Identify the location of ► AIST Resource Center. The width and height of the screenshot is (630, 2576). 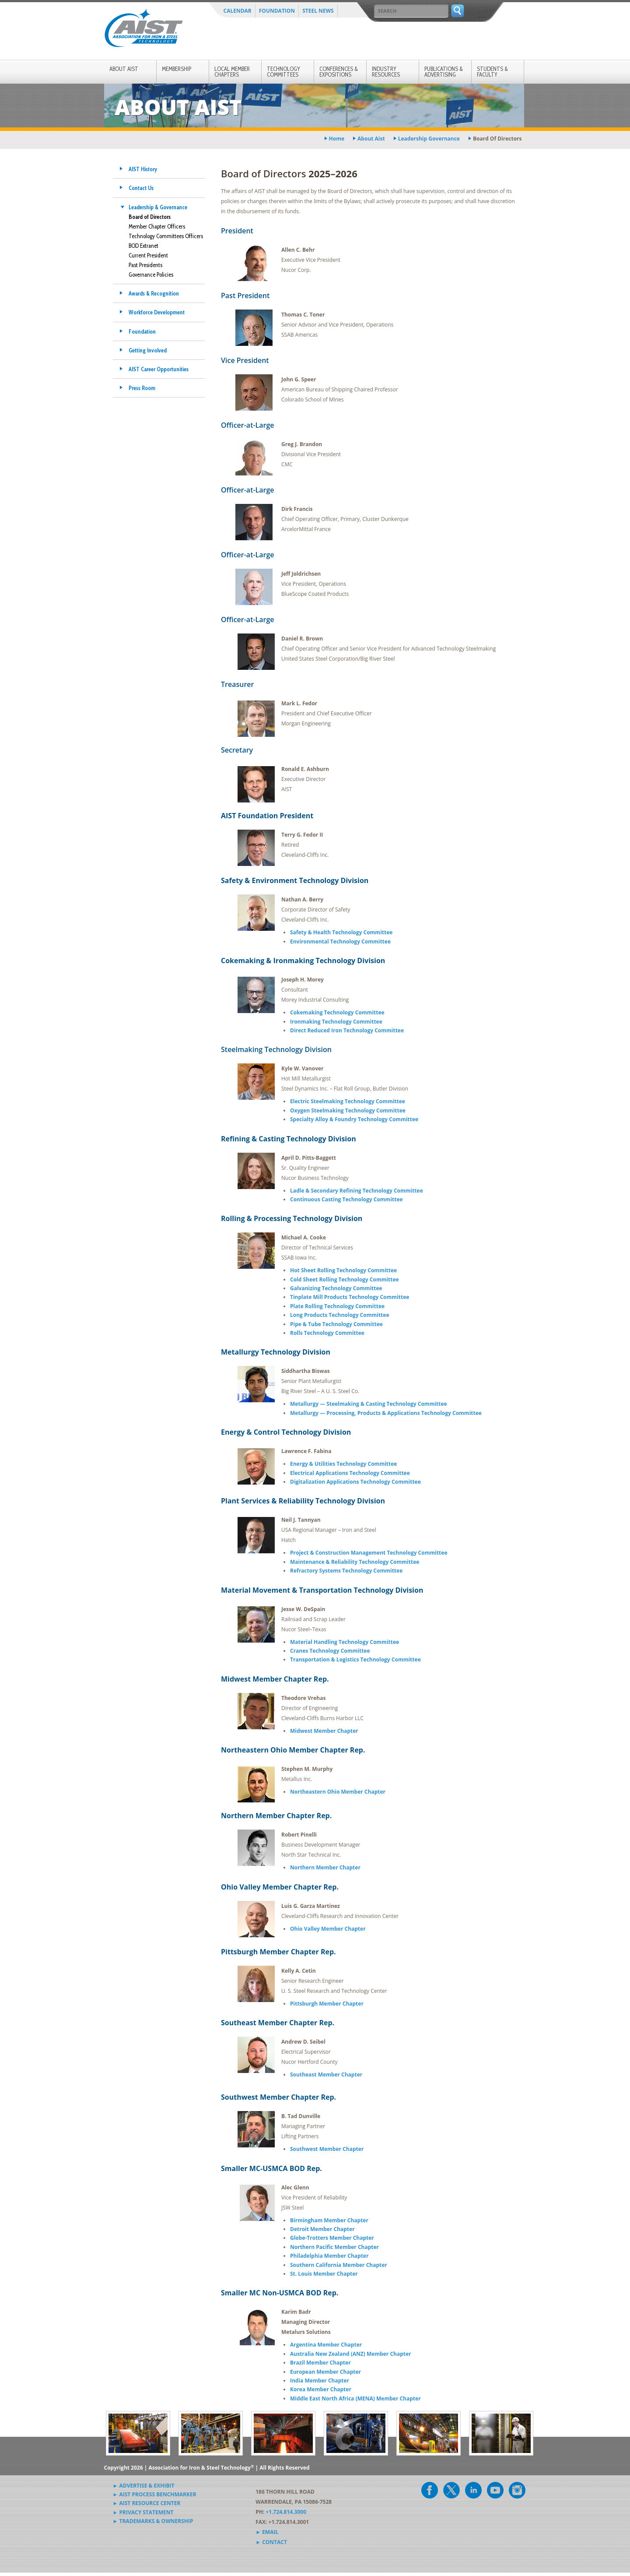
(147, 2503).